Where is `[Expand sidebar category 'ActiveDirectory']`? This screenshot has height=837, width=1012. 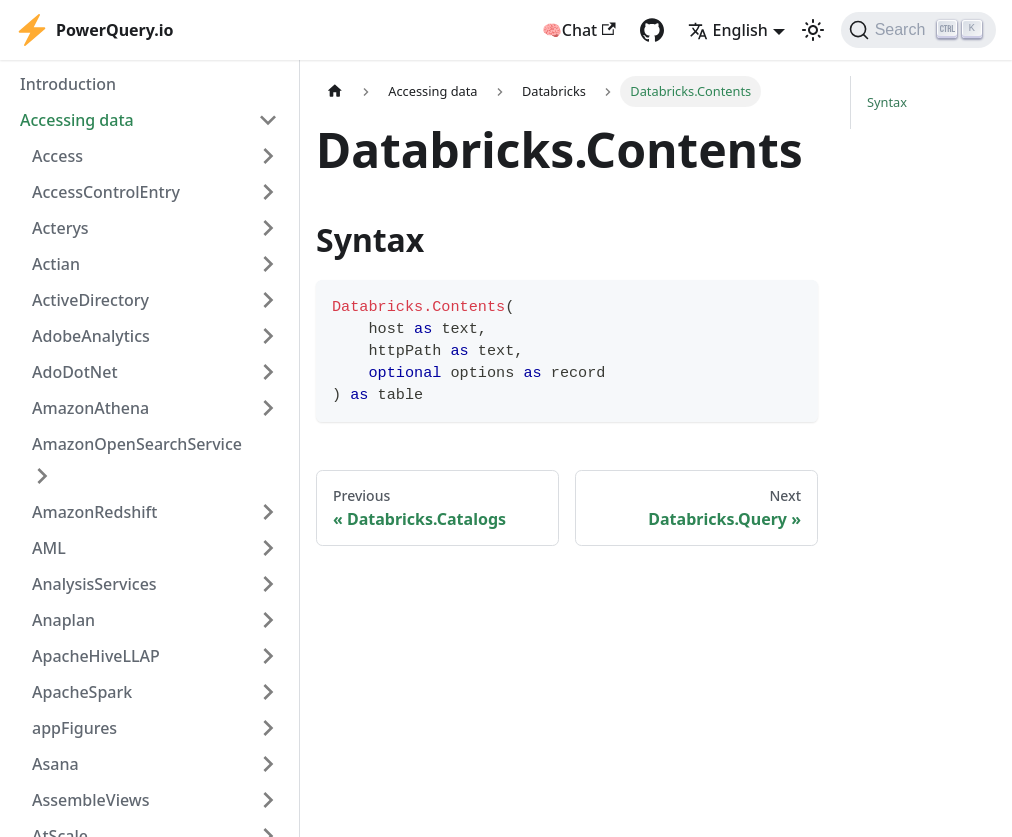 [Expand sidebar category 'ActiveDirectory'] is located at coordinates (268, 300).